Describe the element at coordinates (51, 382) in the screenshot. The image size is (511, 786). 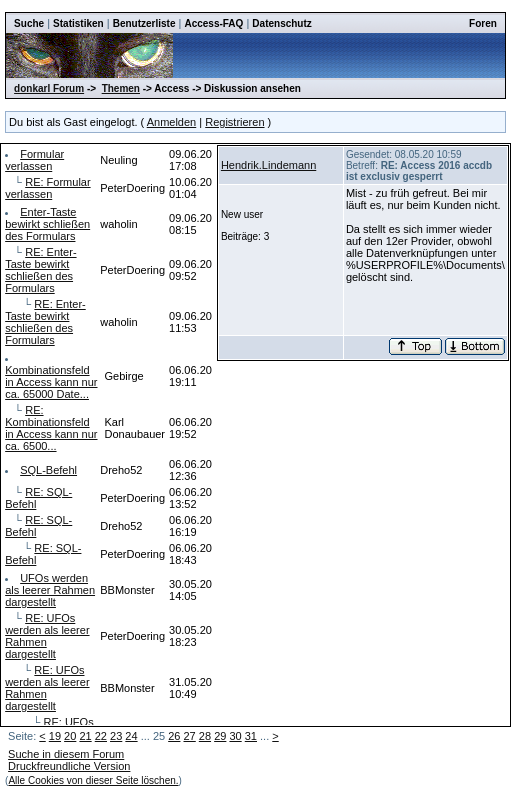
I see `Kombinationsfeld in Access kann nur ca. 65000 Date...` at that location.